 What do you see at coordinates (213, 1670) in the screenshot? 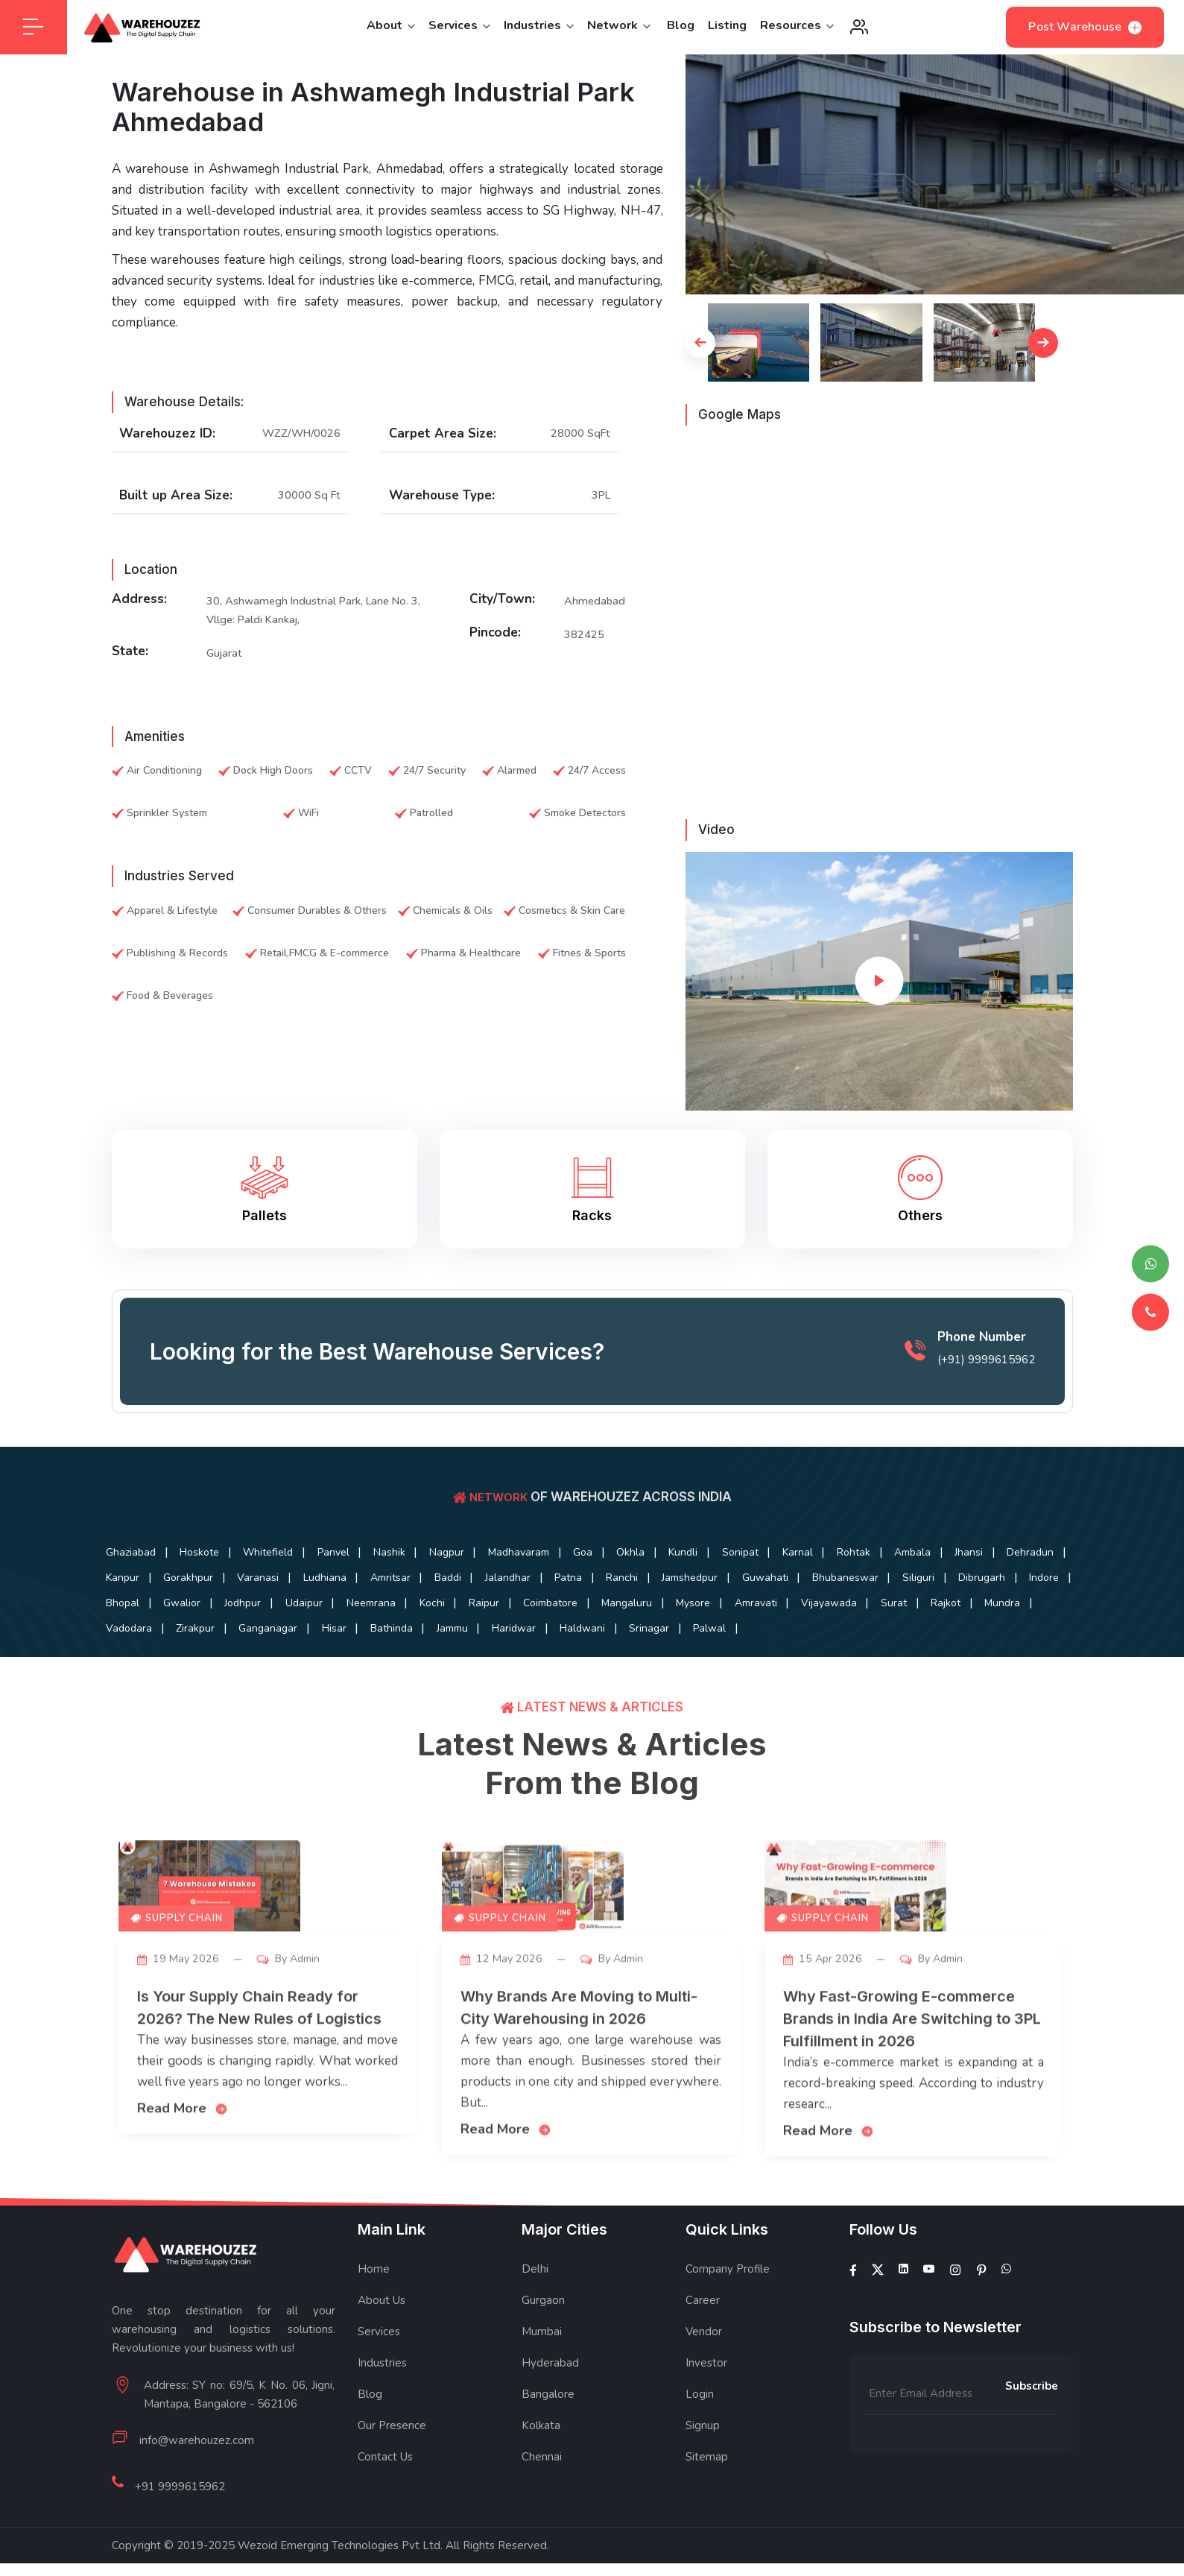
I see `Haldwani` at bounding box center [213, 1670].